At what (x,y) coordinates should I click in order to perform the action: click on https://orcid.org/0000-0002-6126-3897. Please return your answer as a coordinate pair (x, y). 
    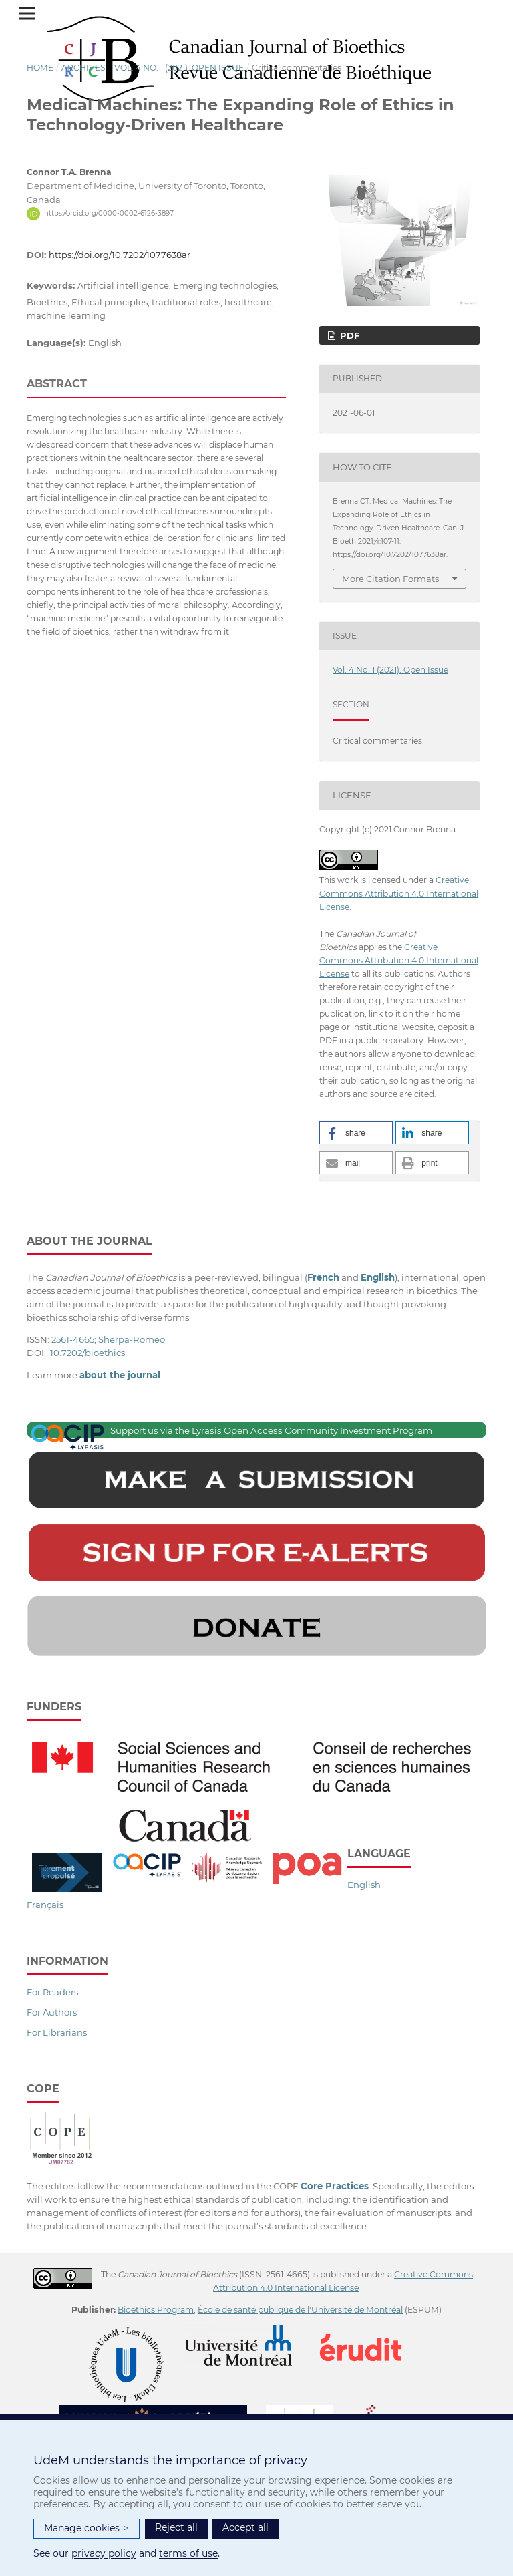
    Looking at the image, I should click on (109, 213).